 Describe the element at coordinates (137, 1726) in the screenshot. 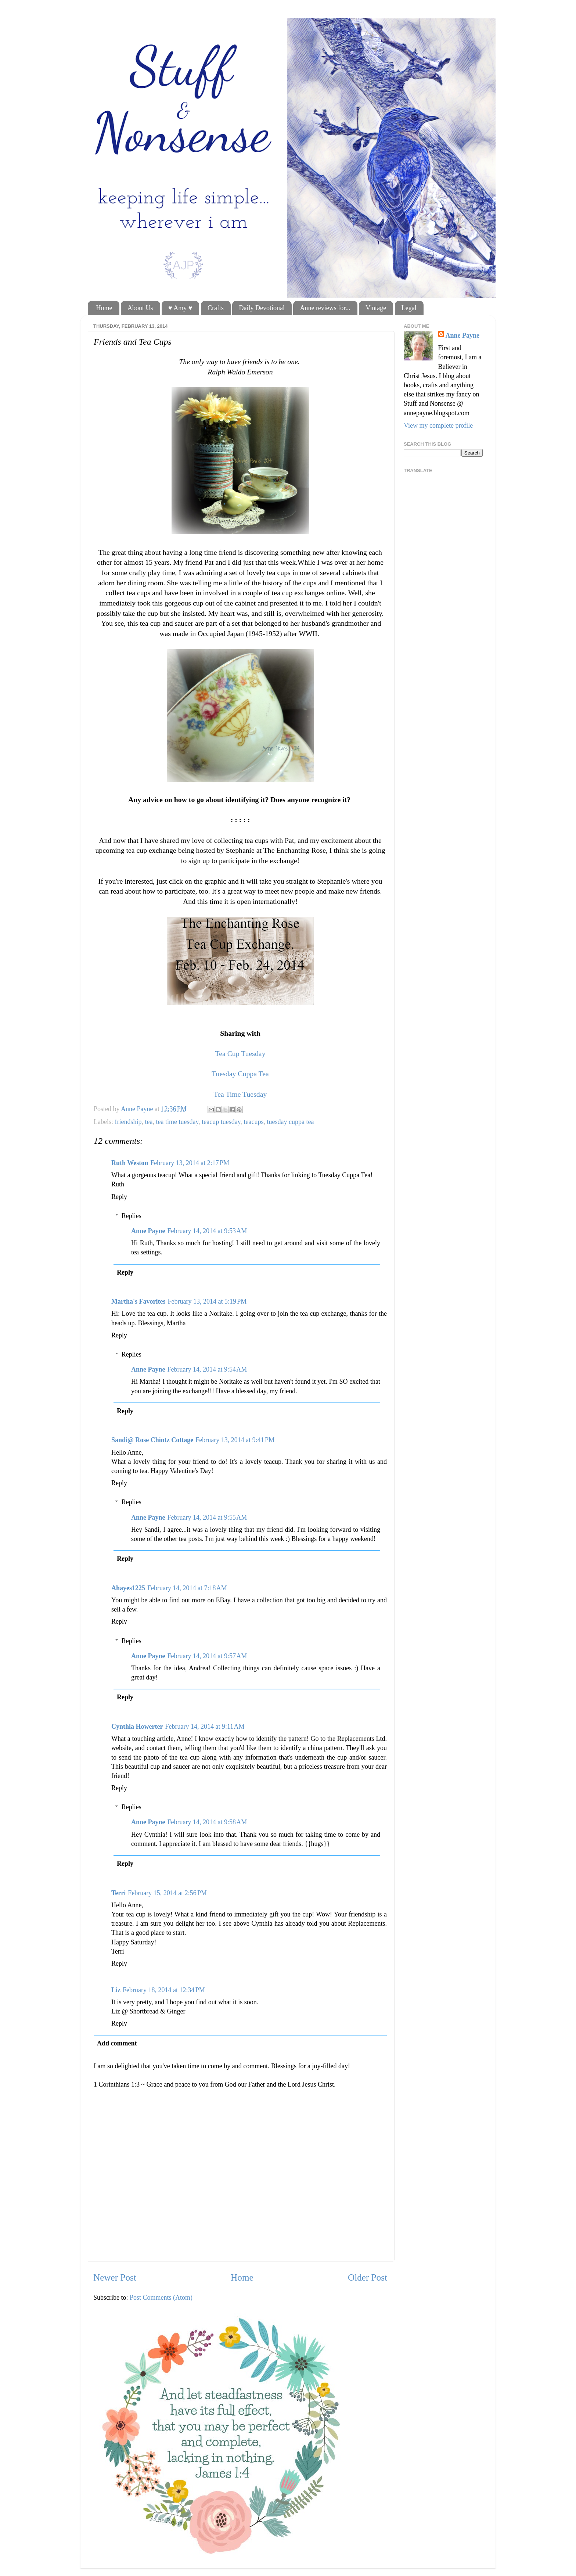

I see `Cynthia Howerter` at that location.